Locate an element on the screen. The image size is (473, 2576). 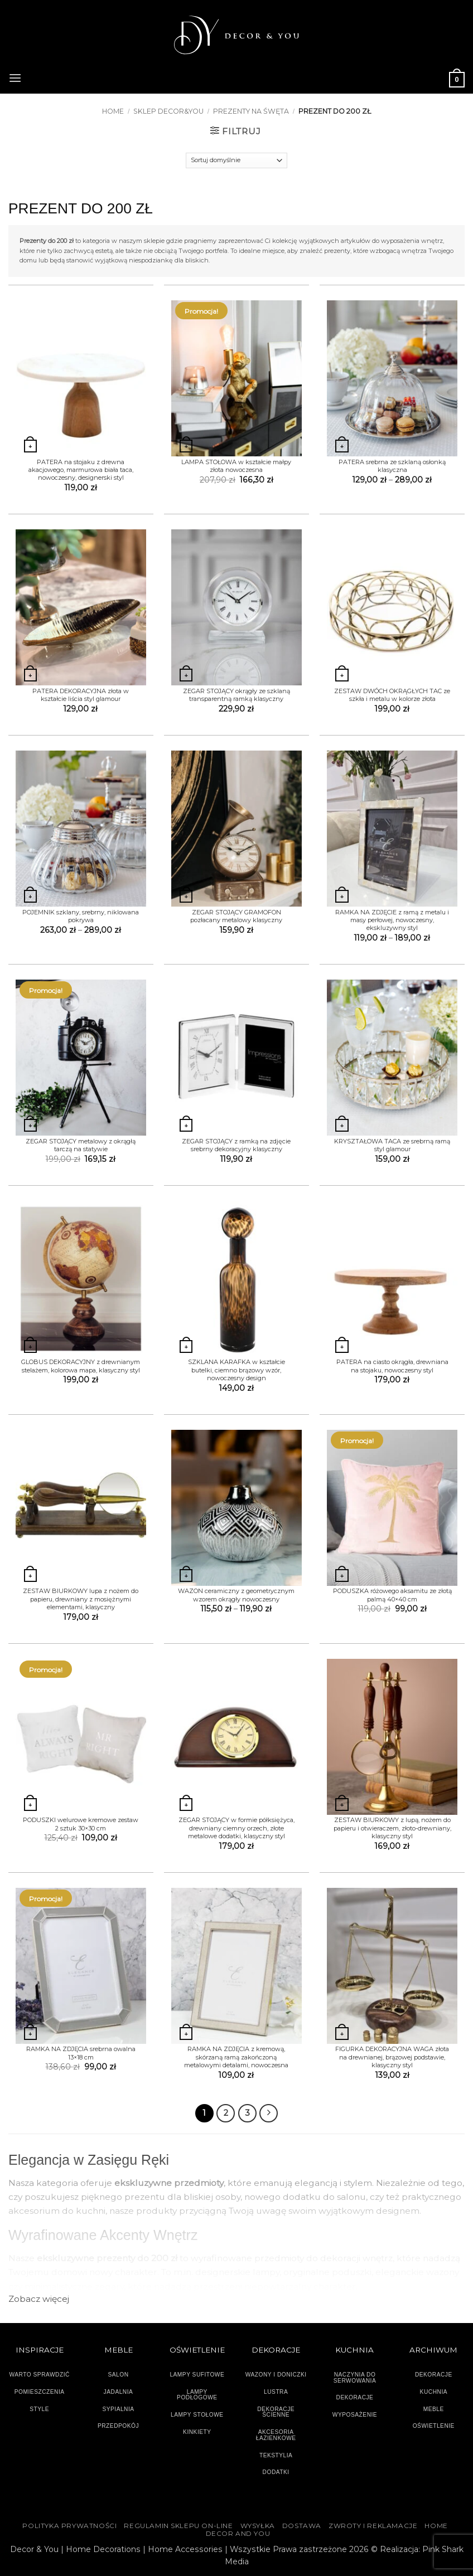
FIGURKA DEKORACYJNA WAGA złota na drewnianej, brązowej podstawie, klasyczny styl is located at coordinates (392, 2057).